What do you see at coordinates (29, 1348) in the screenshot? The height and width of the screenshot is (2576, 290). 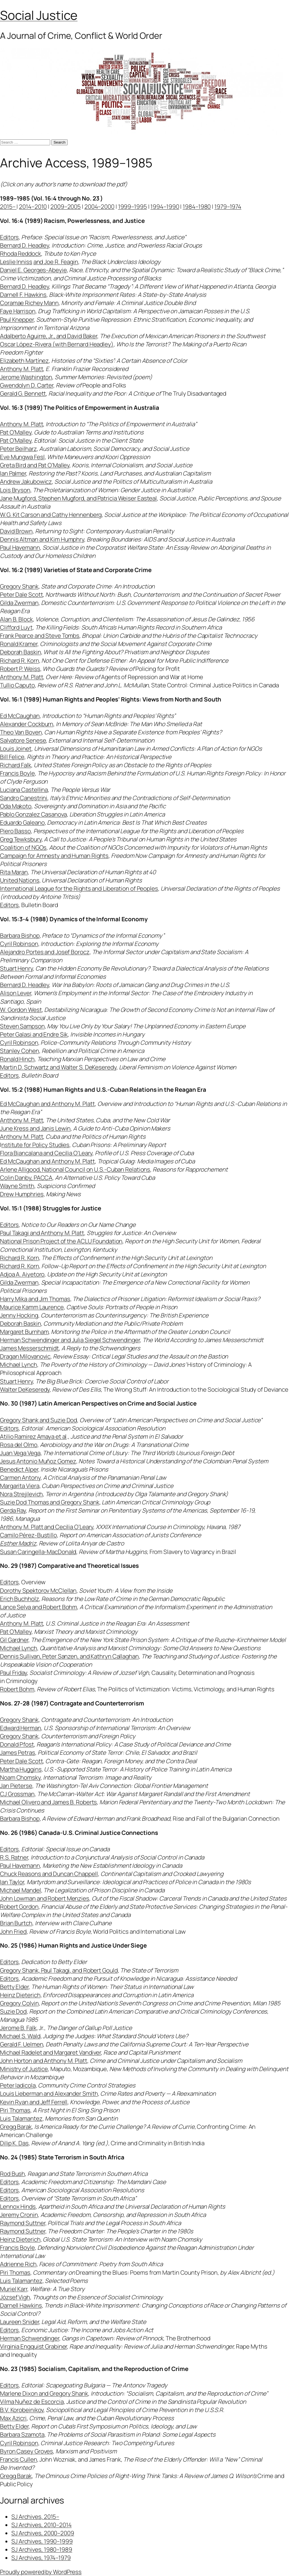 I see `James Messerschmidt` at bounding box center [29, 1348].